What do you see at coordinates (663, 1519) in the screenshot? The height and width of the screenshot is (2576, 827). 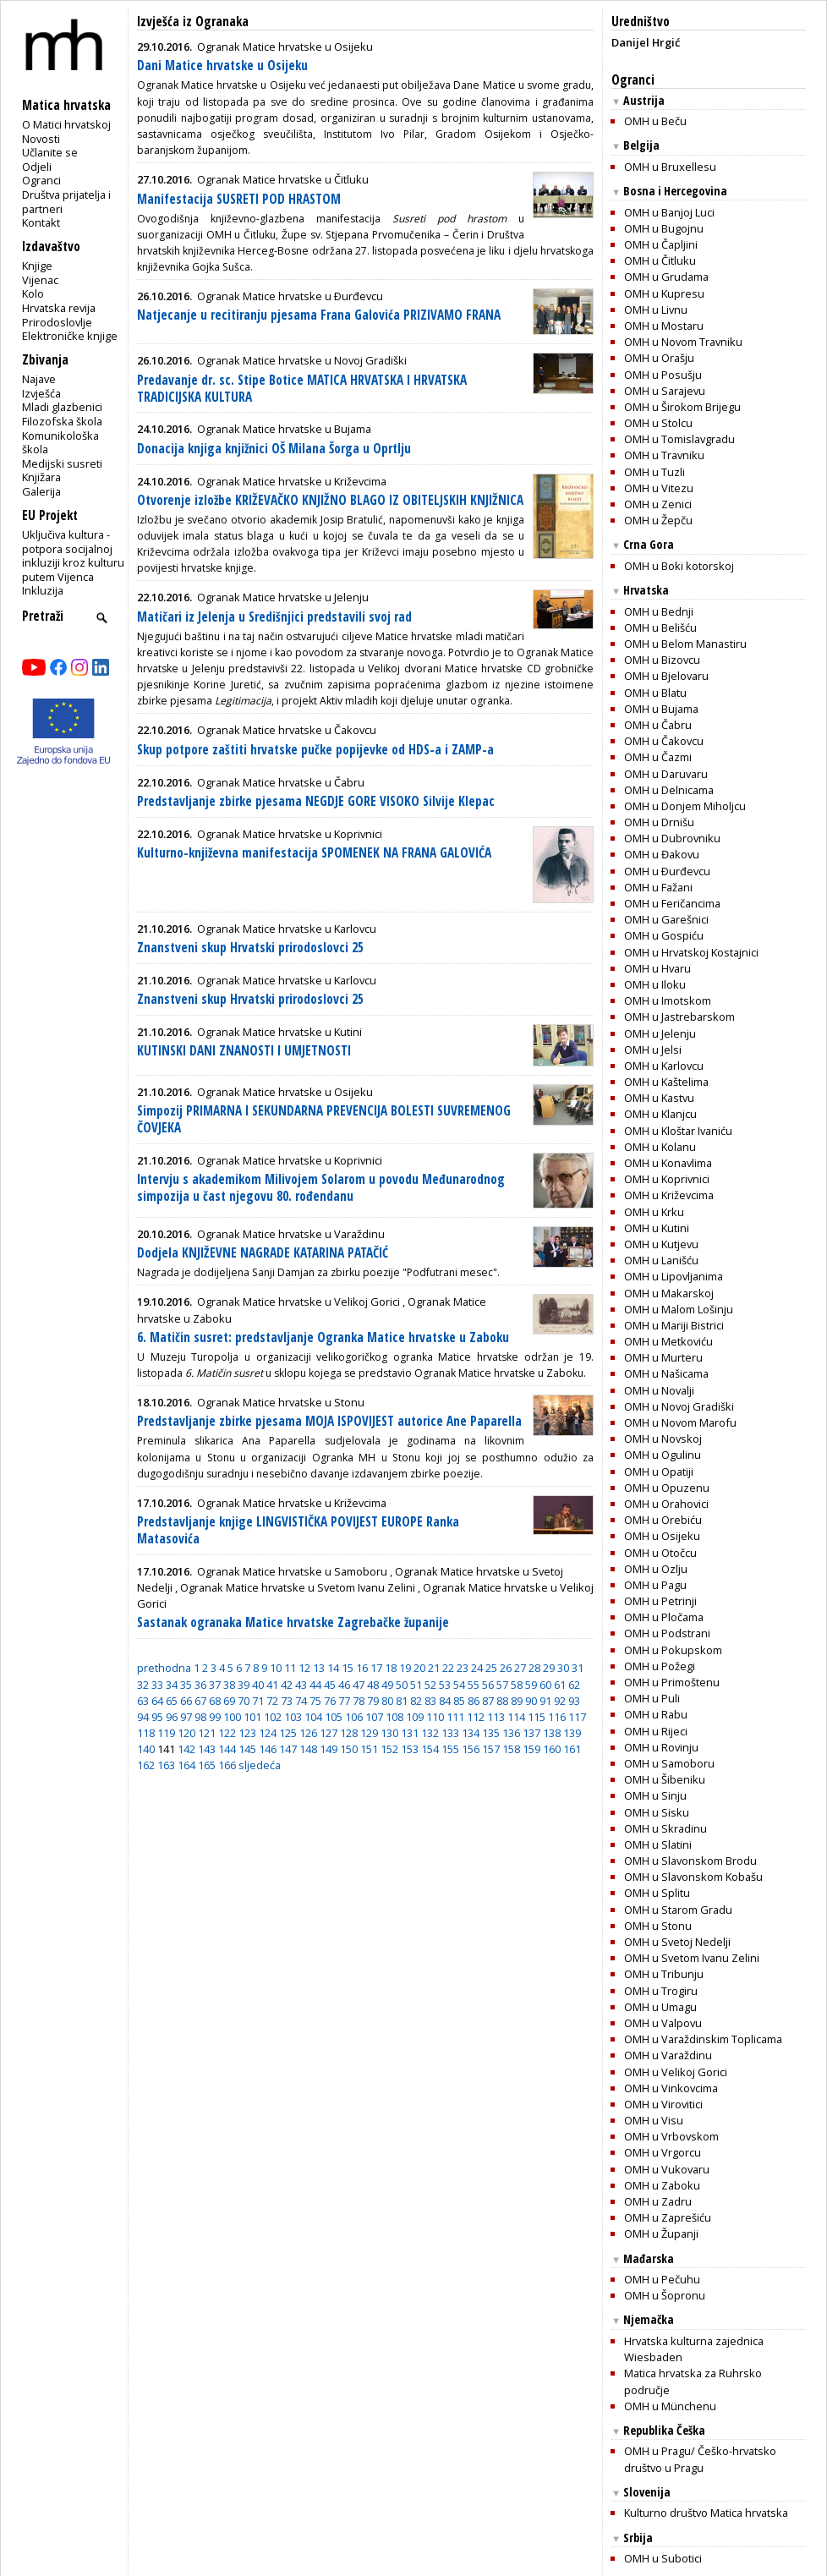 I see `OMH u Orebiću` at bounding box center [663, 1519].